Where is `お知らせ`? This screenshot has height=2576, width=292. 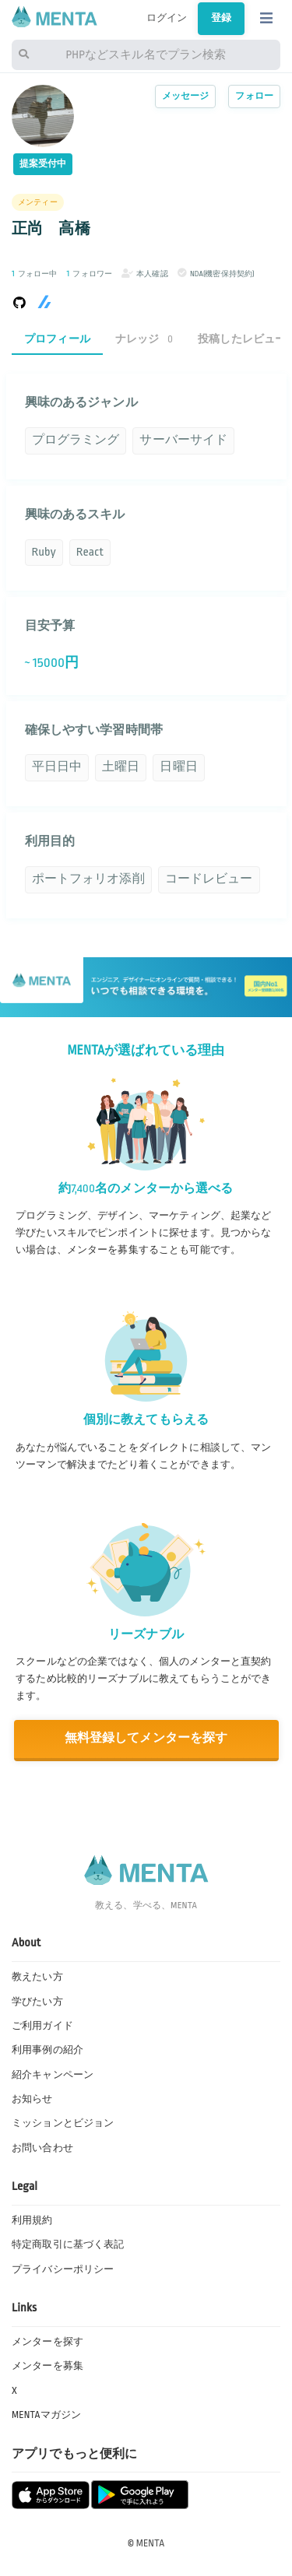
お知らせ is located at coordinates (32, 2098).